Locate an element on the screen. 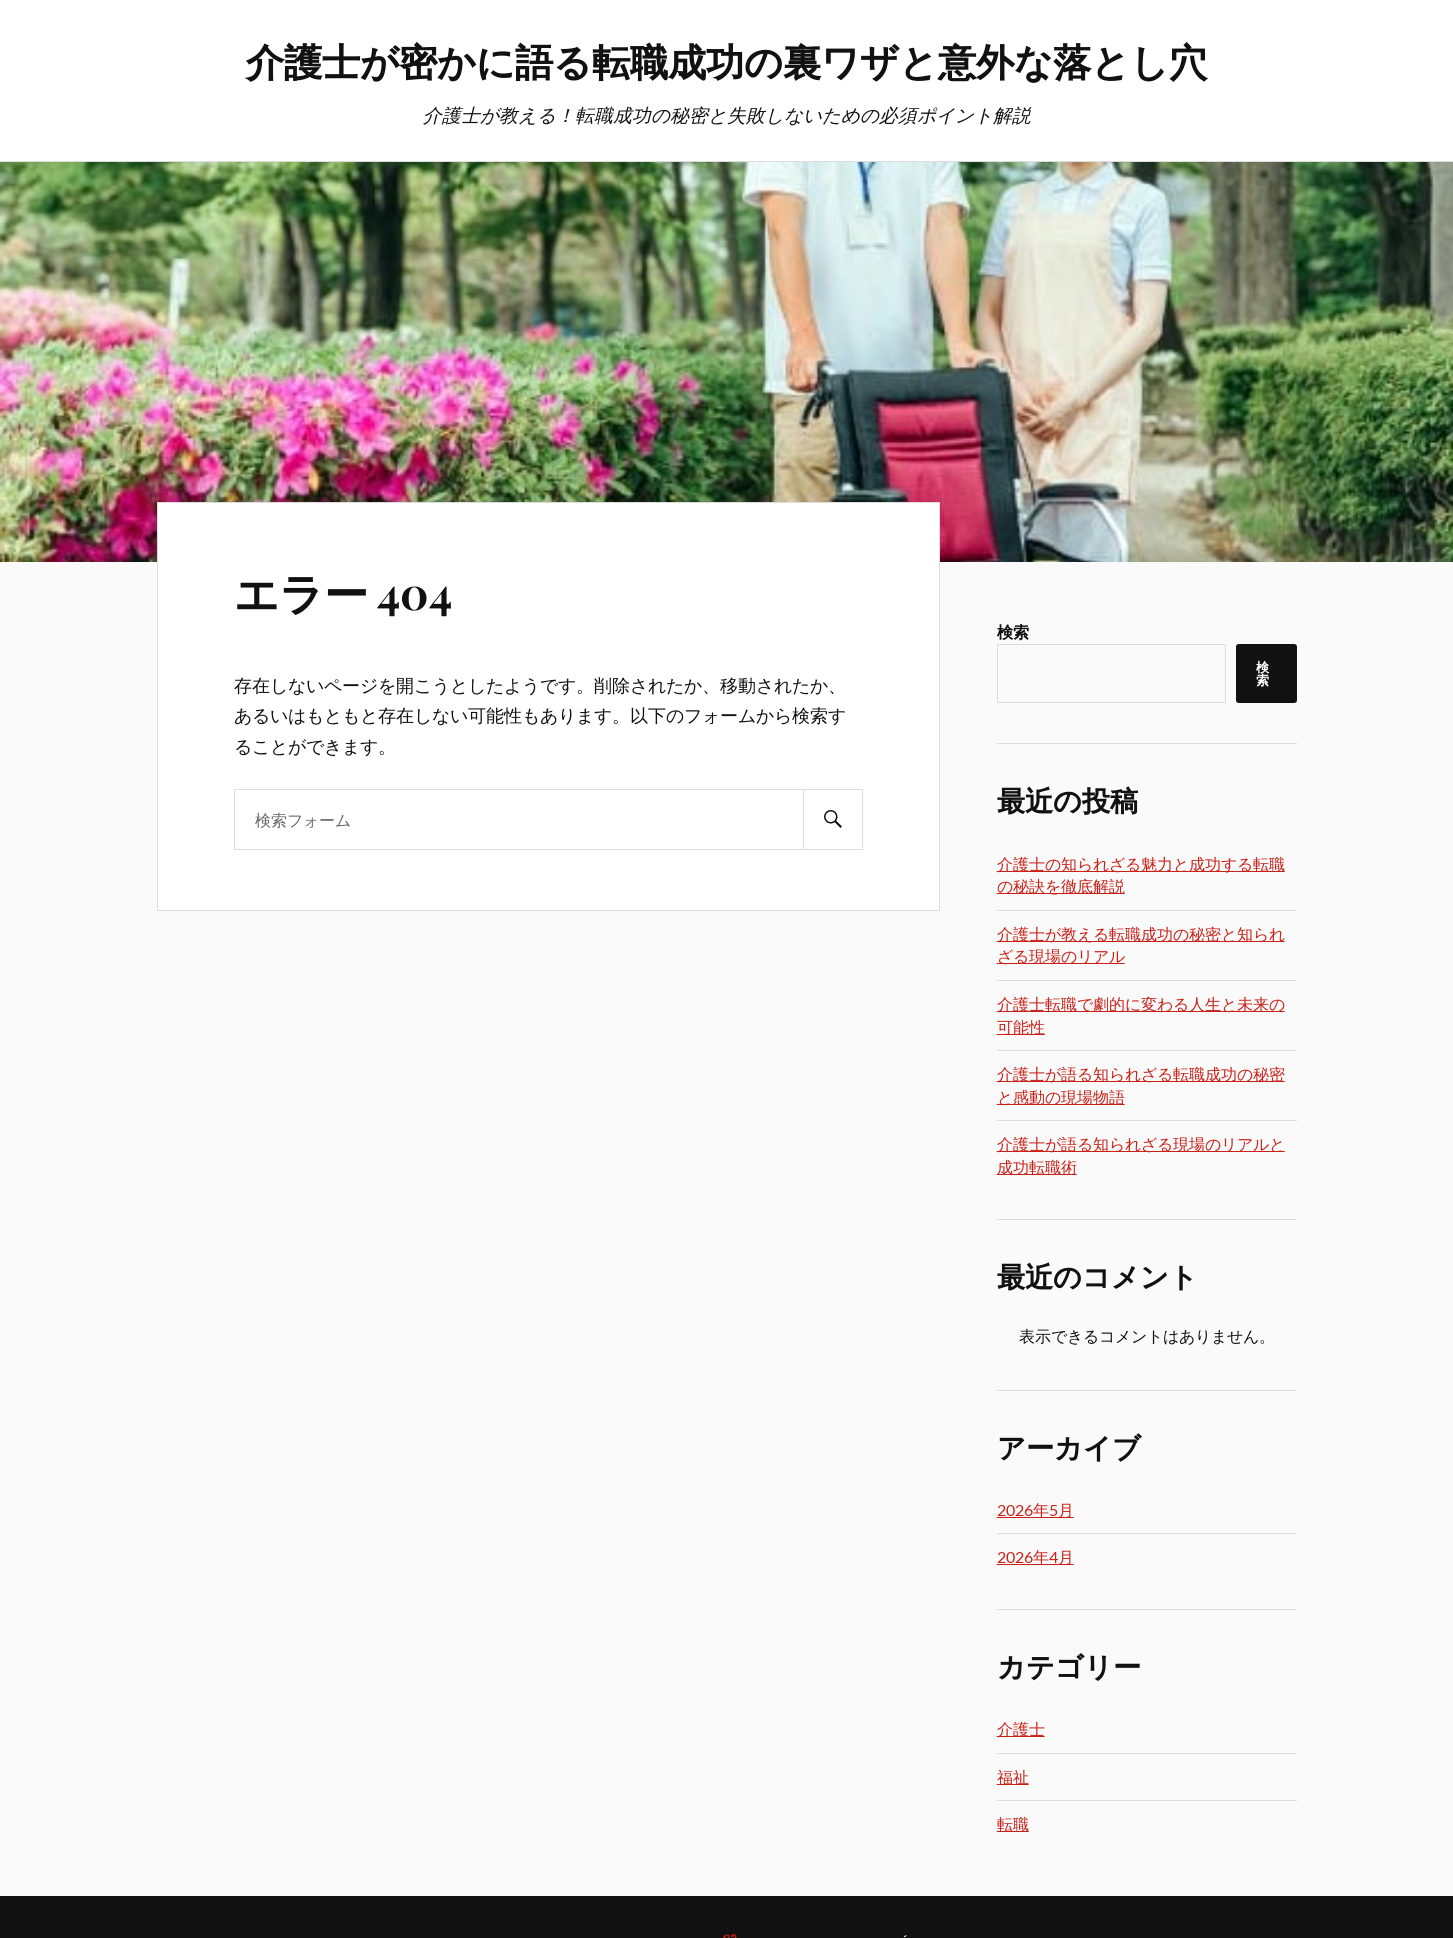  福祉 is located at coordinates (1013, 1776).